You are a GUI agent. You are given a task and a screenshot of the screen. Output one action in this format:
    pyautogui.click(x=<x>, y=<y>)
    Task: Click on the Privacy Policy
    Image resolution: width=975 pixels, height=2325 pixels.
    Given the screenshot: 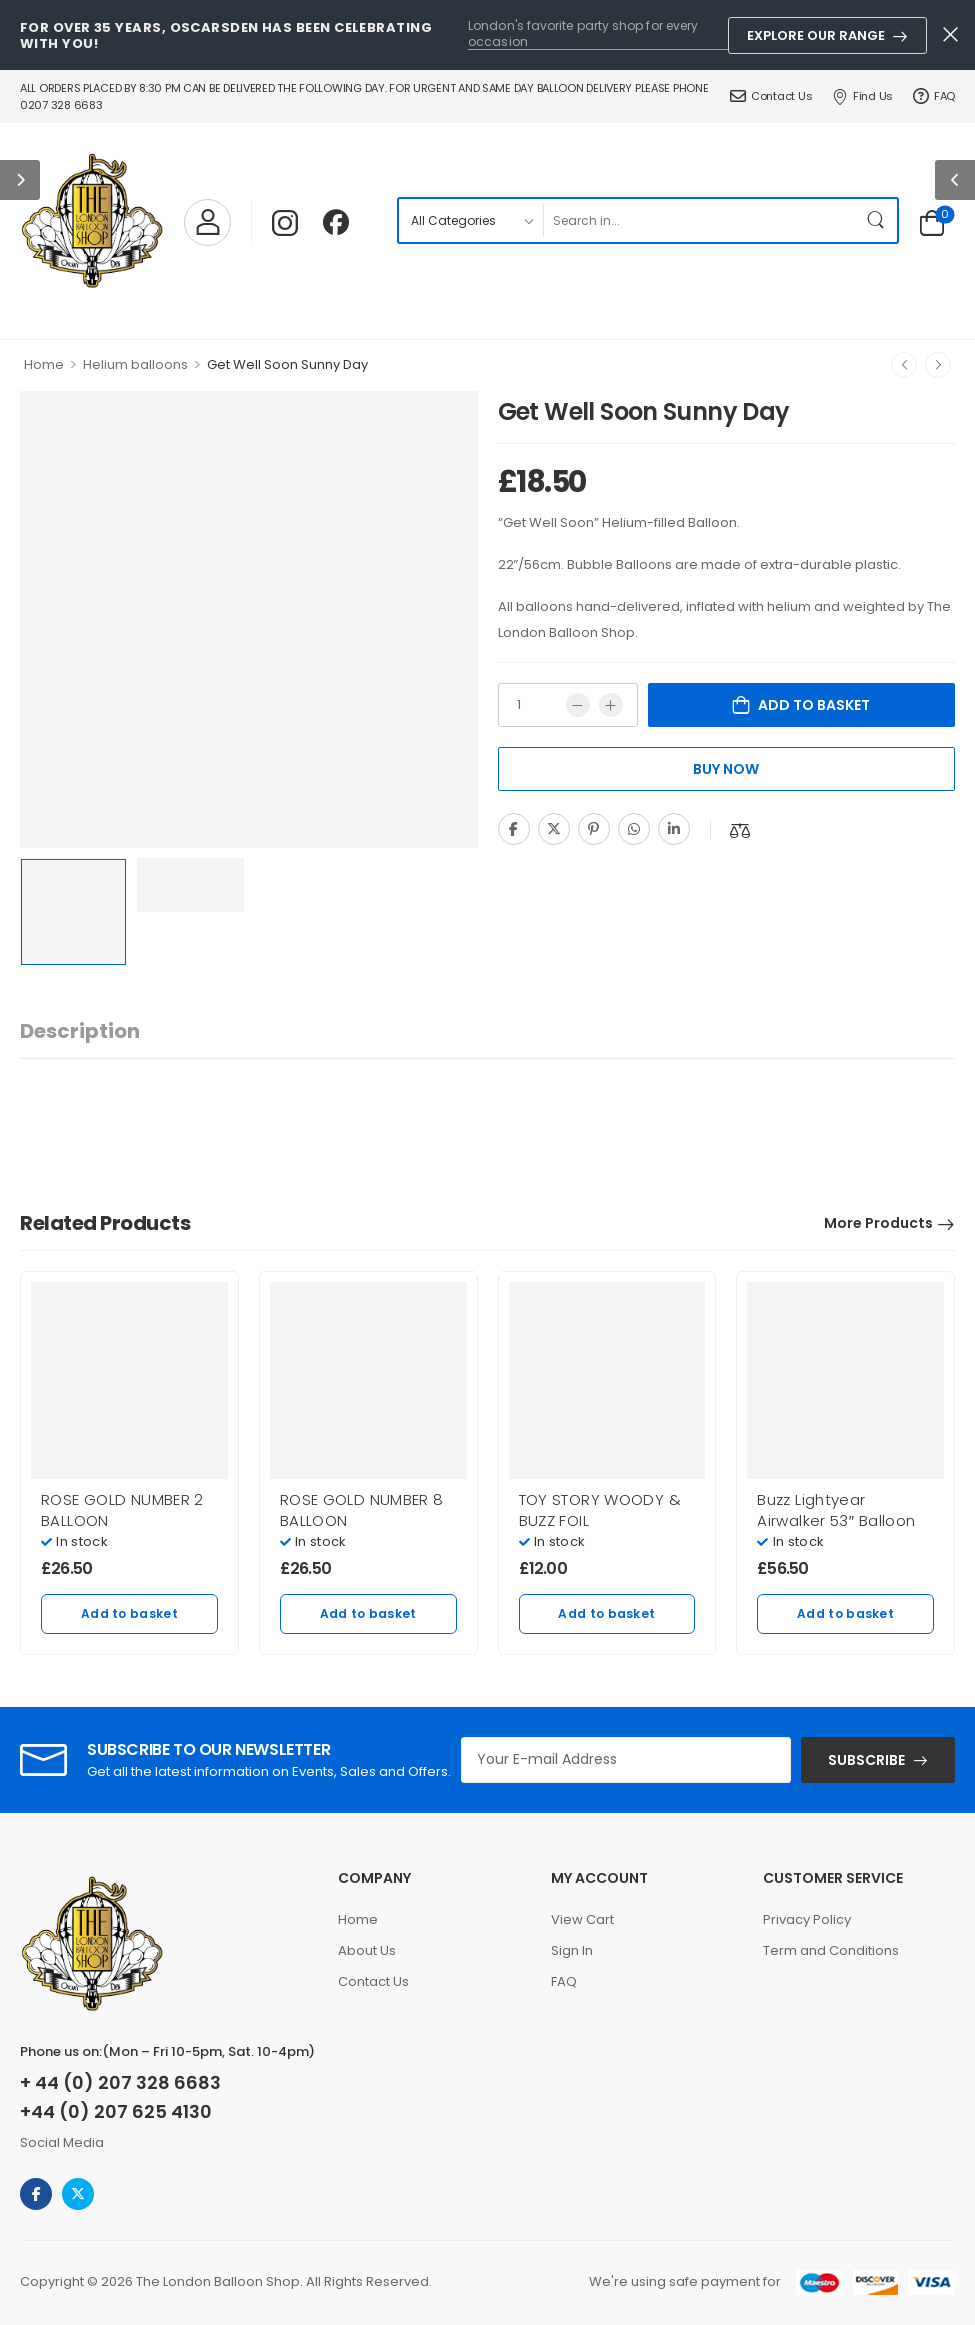 What is the action you would take?
    pyautogui.click(x=807, y=1919)
    